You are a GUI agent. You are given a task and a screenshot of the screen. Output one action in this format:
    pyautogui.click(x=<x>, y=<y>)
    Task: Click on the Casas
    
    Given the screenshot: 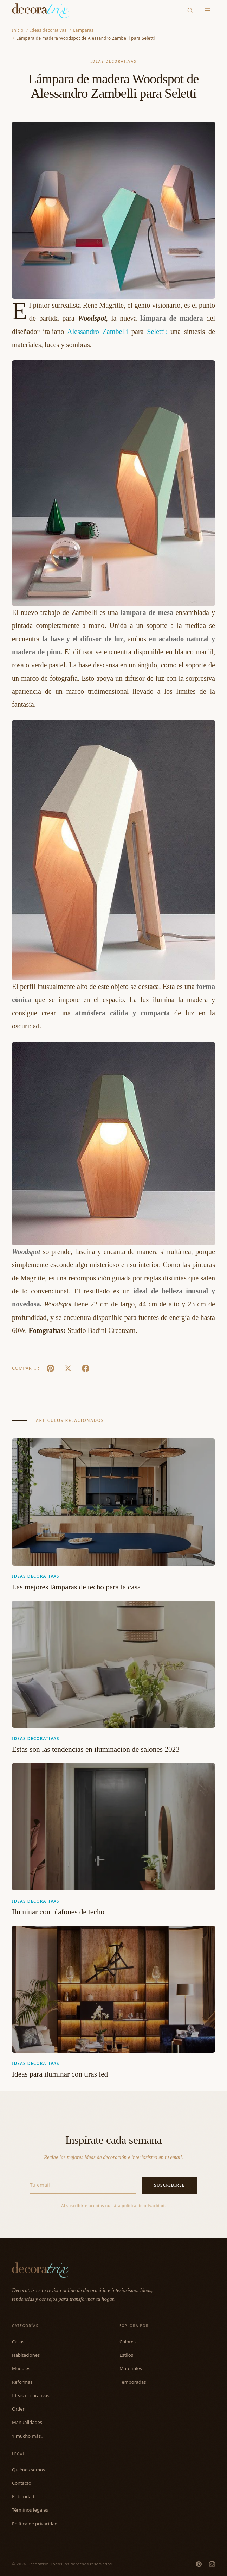 What is the action you would take?
    pyautogui.click(x=18, y=2341)
    